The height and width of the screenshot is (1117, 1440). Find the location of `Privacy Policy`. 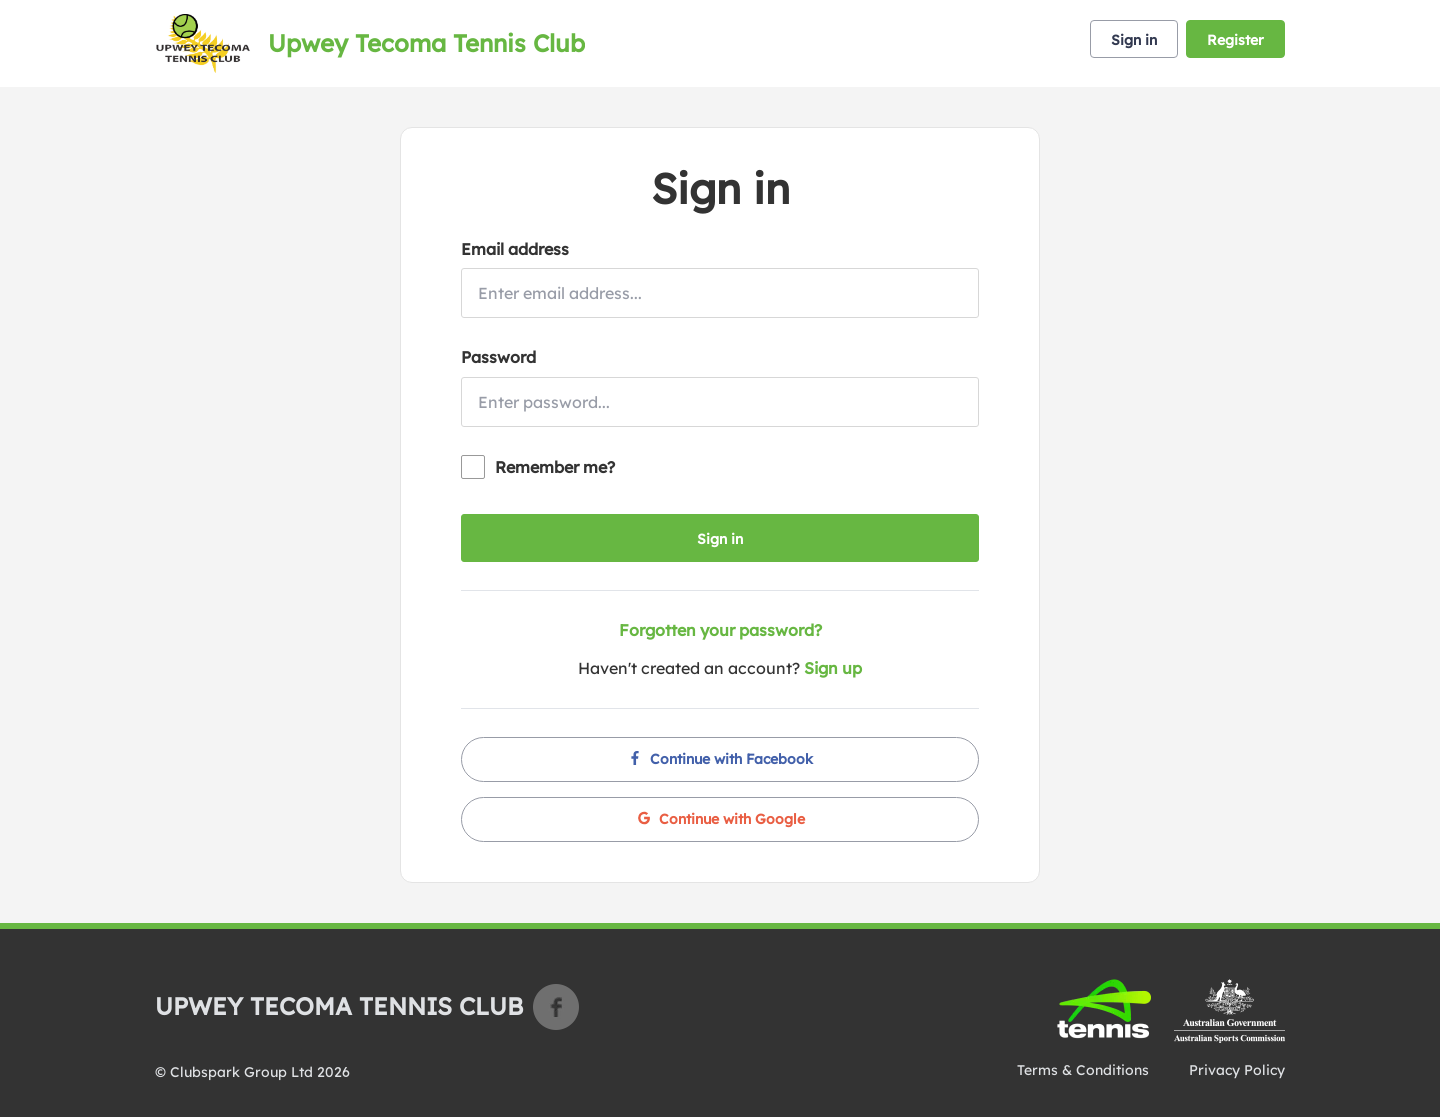

Privacy Policy is located at coordinates (1237, 1070).